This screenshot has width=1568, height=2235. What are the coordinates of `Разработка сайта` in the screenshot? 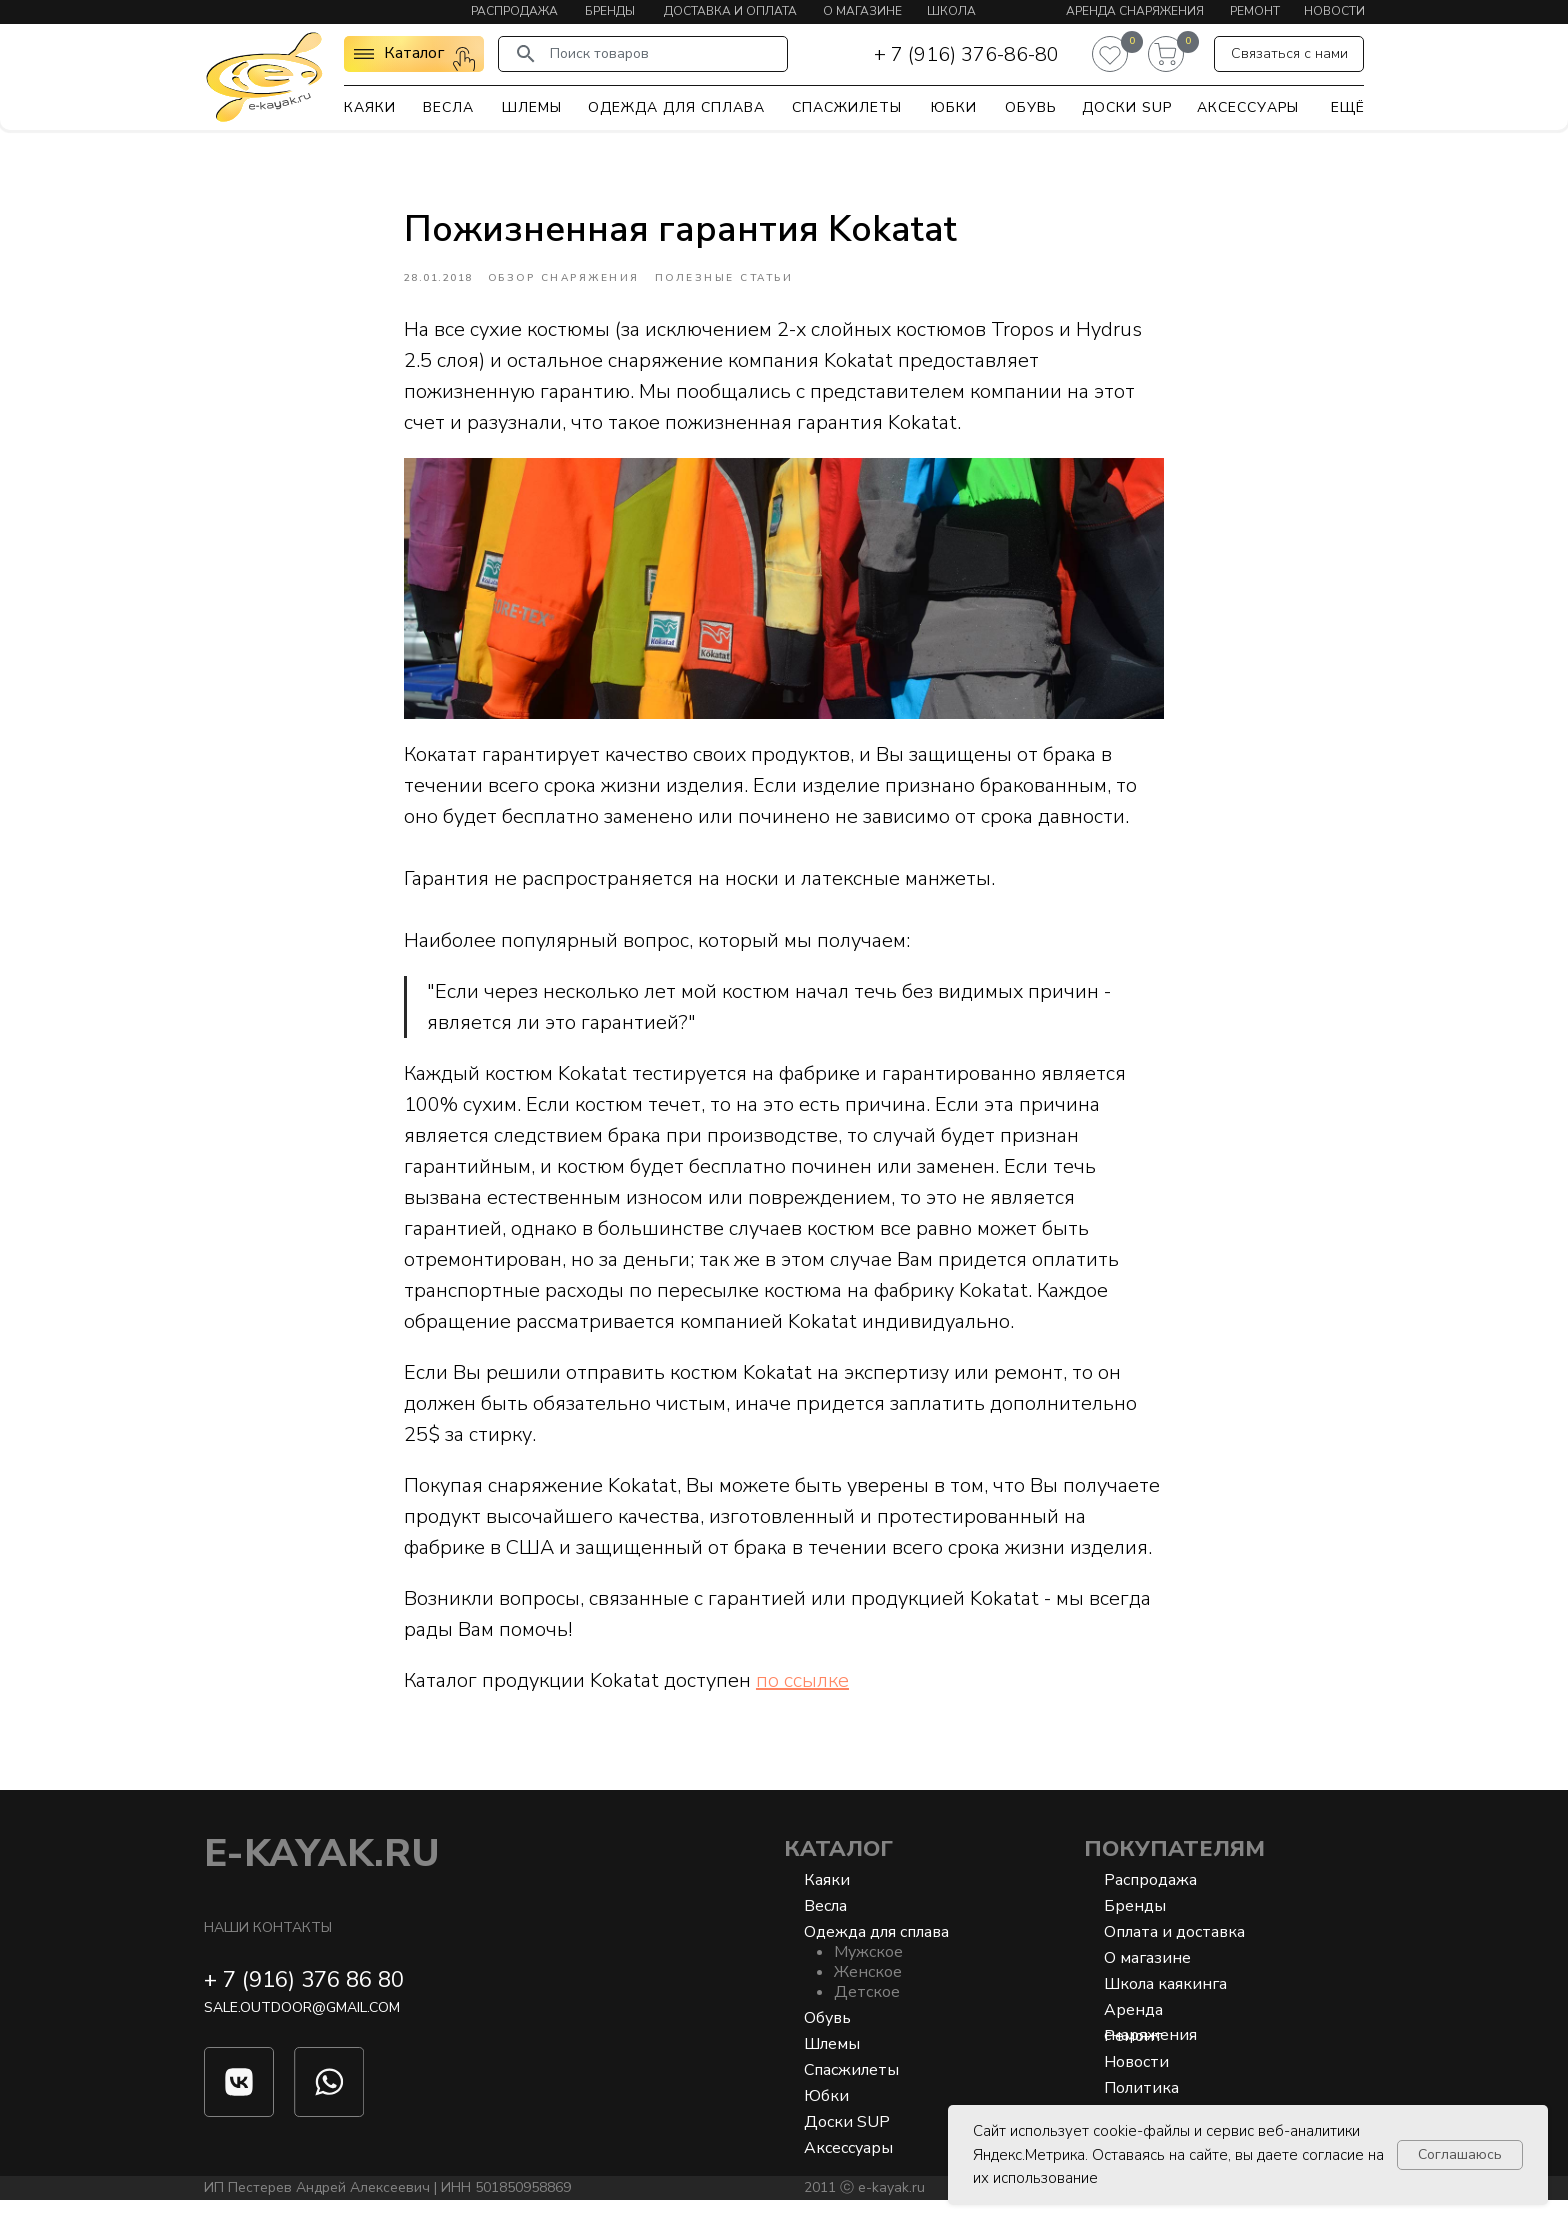 It's located at (1163, 2222).